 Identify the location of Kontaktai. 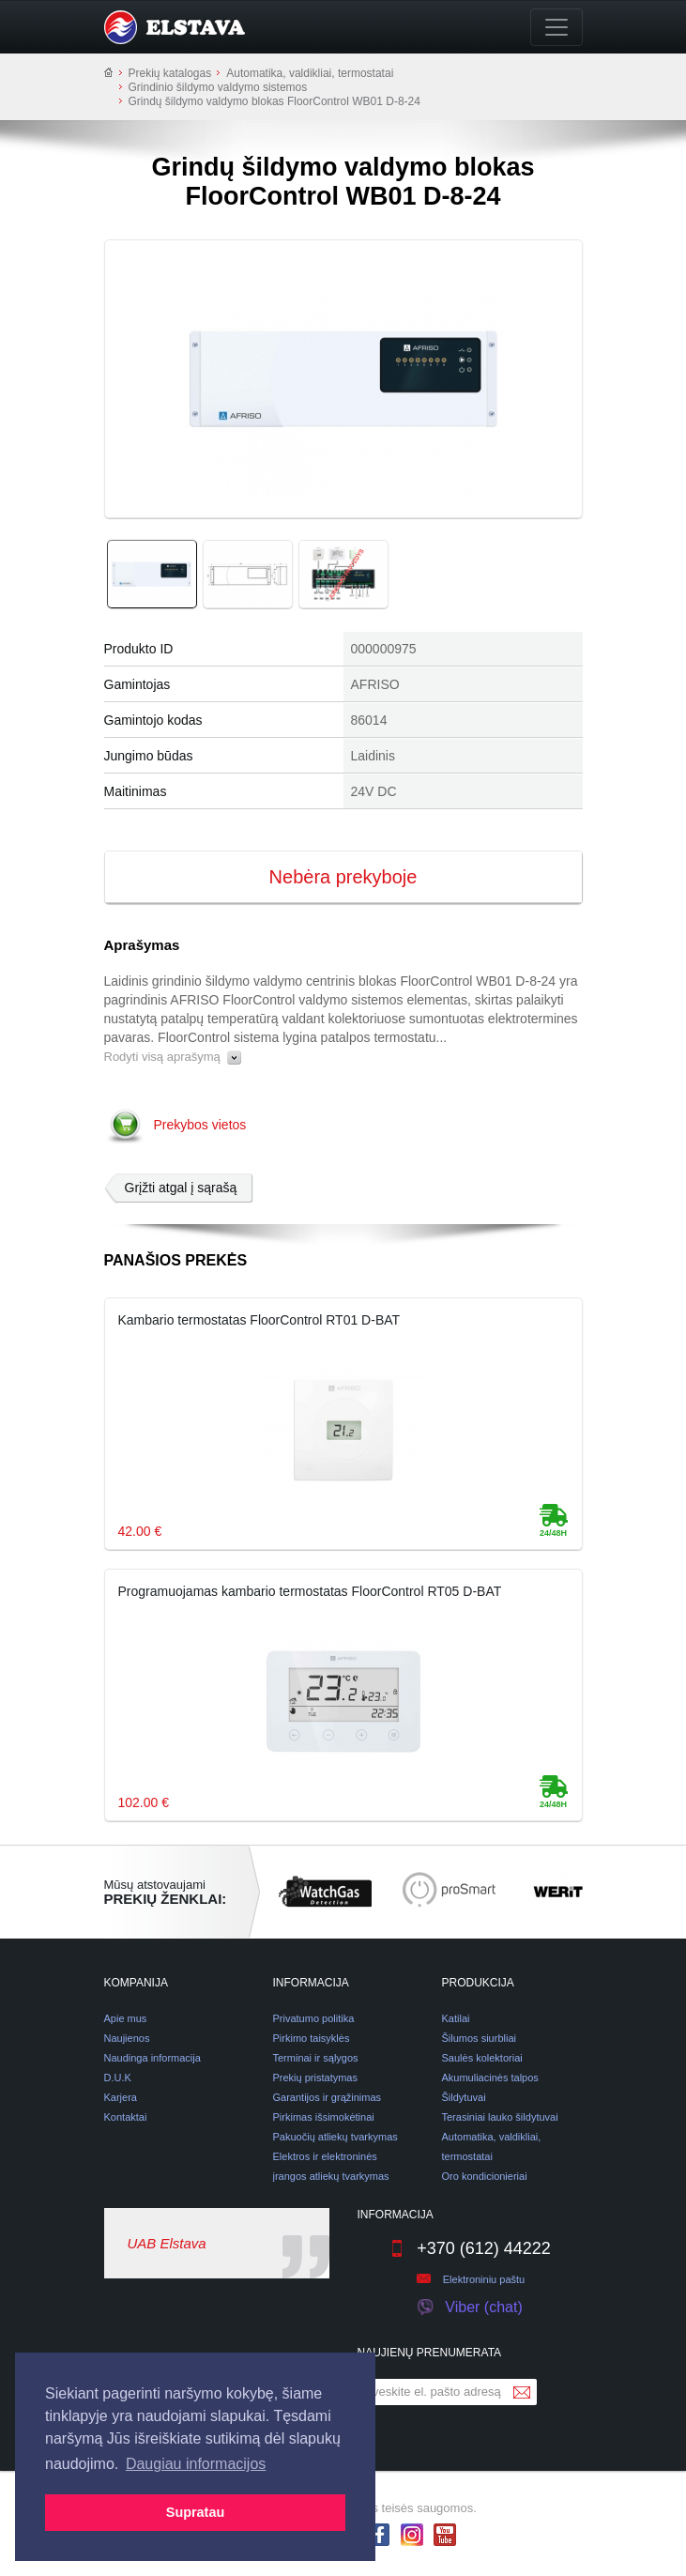
(125, 2117).